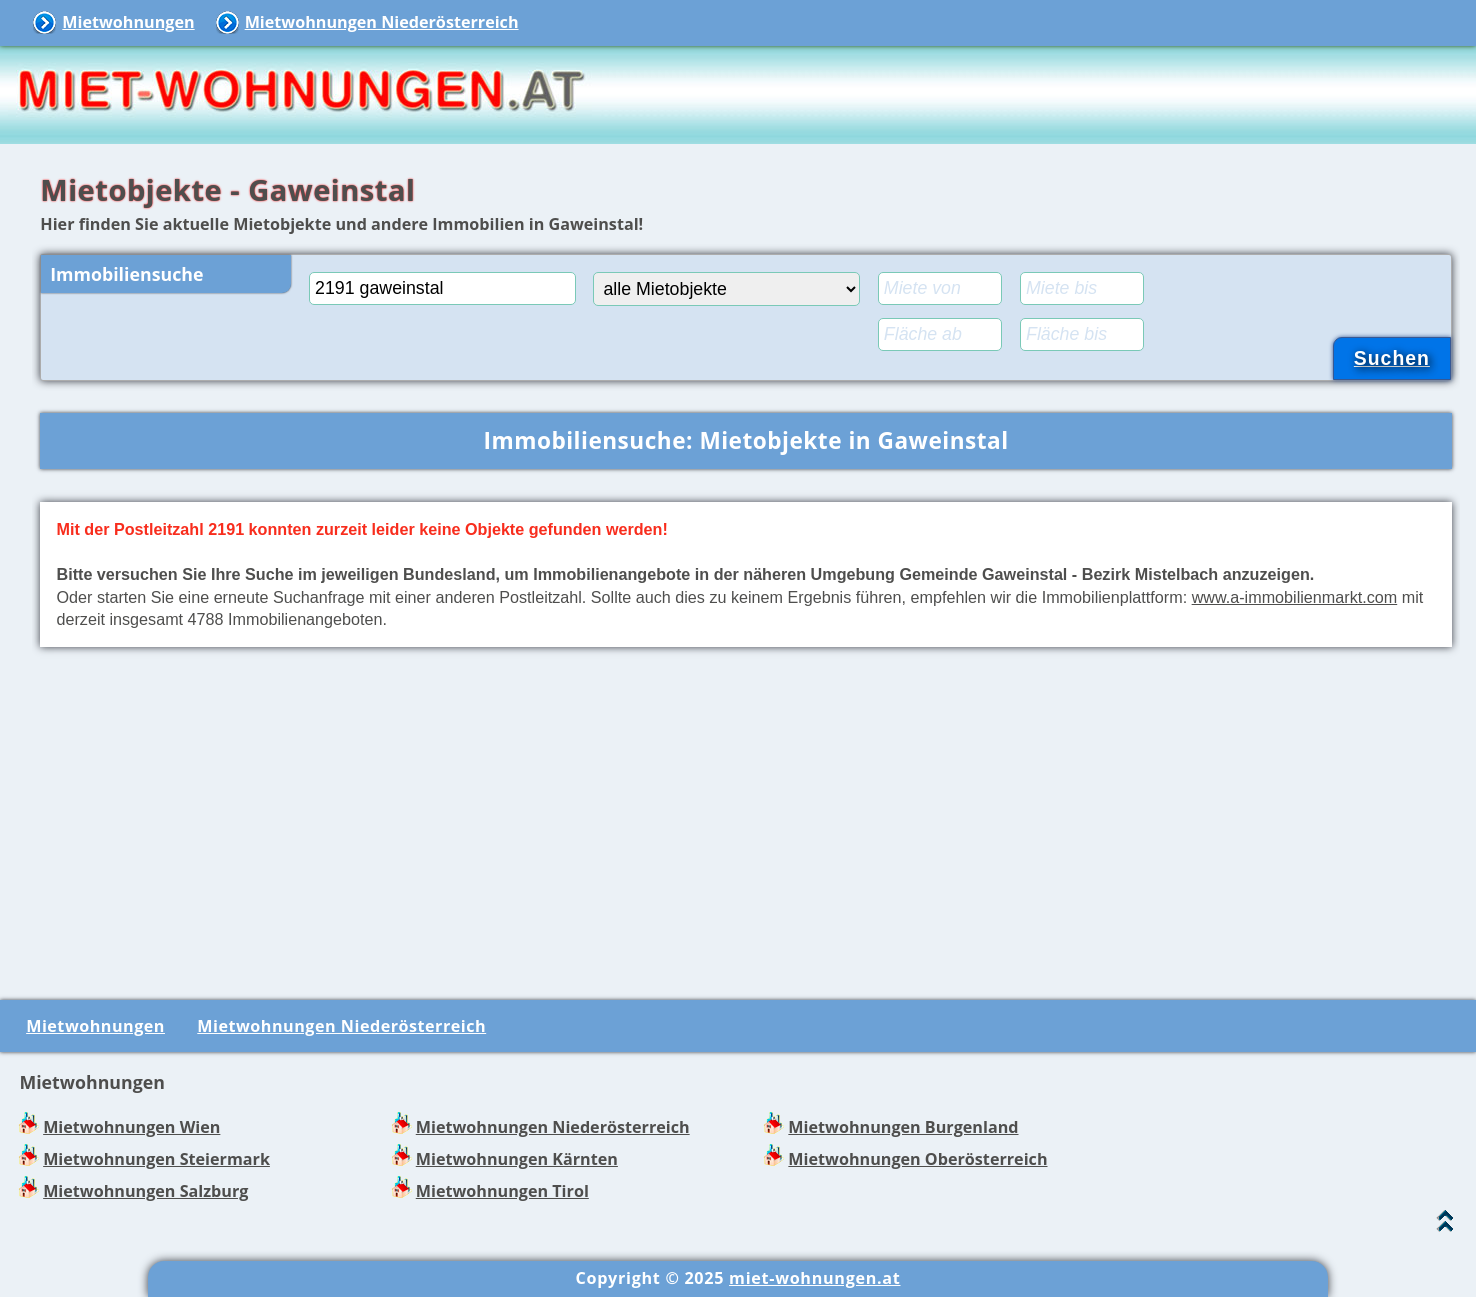 This screenshot has height=1297, width=1476. What do you see at coordinates (1295, 597) in the screenshot?
I see `www.a-immobilienmarkt.com` at bounding box center [1295, 597].